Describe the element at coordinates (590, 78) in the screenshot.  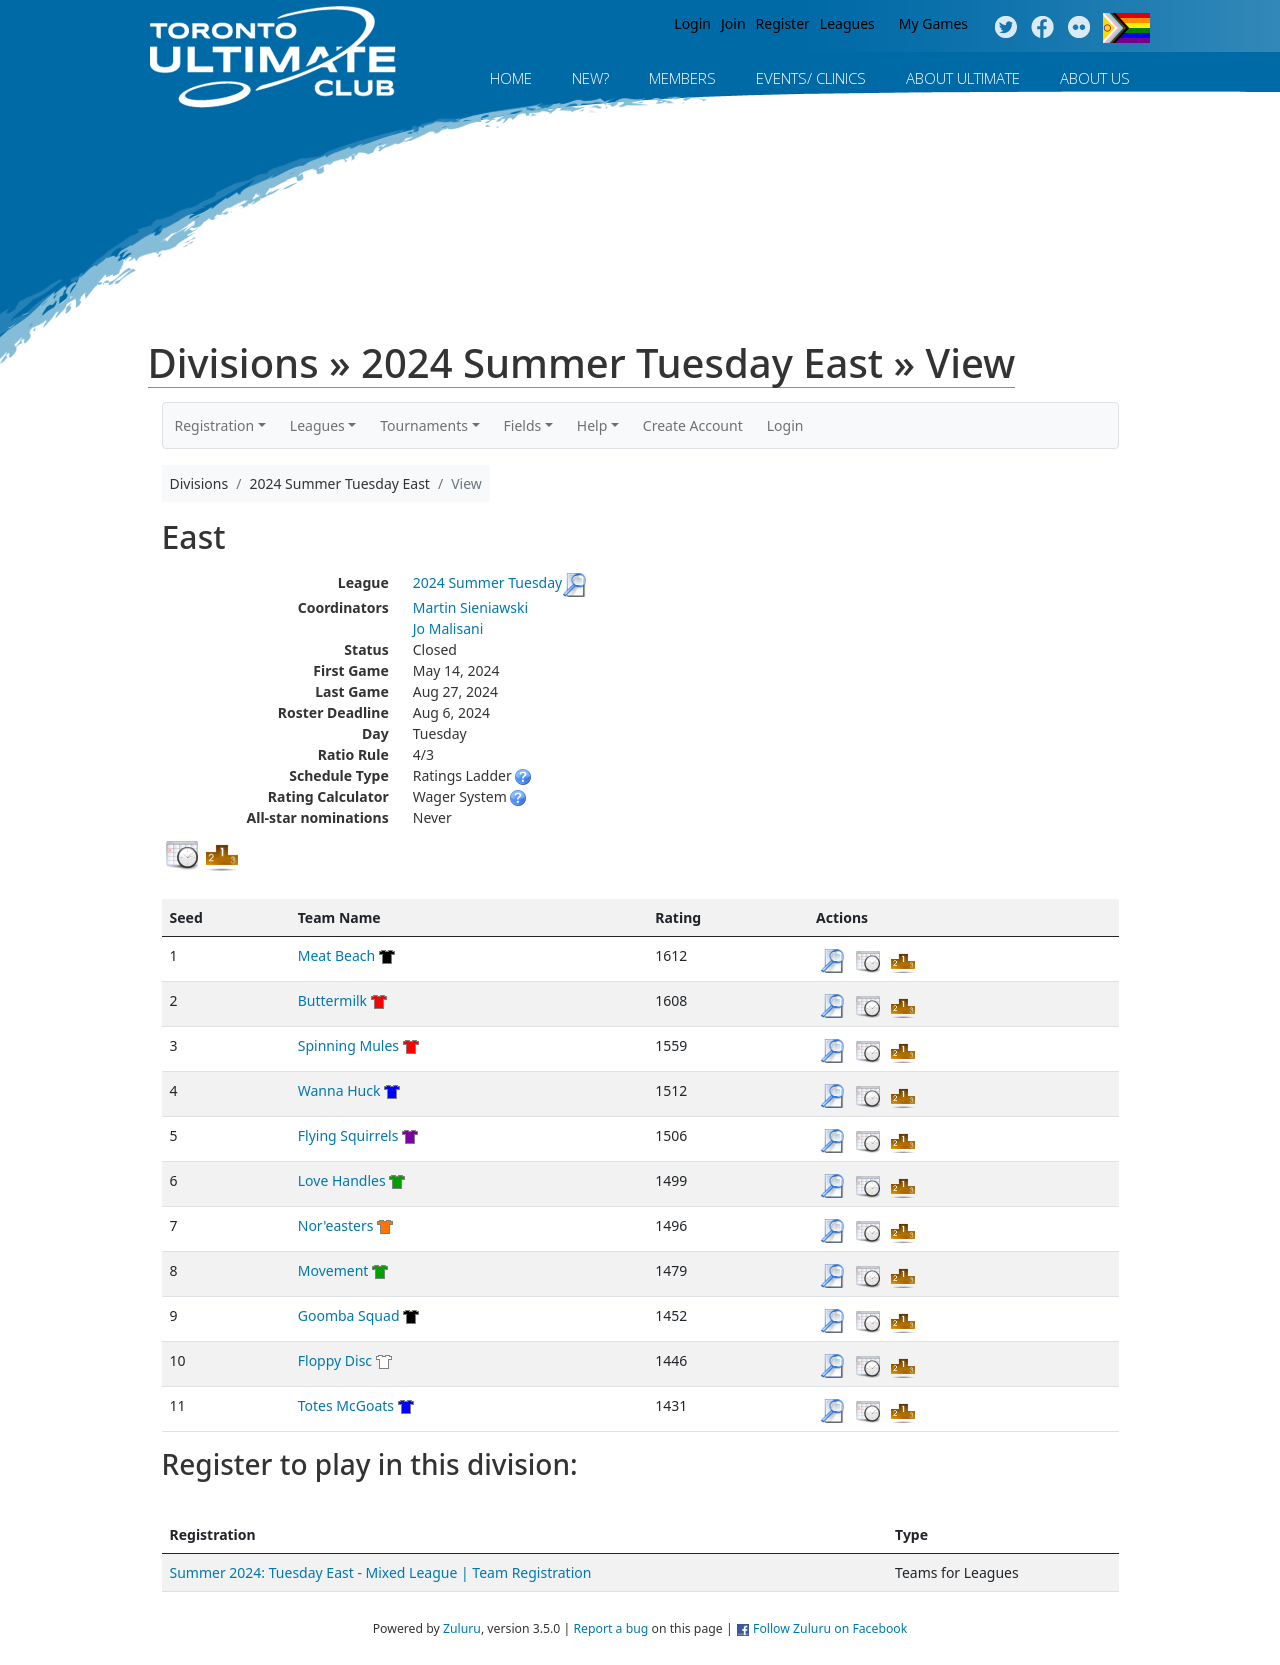
I see `New?` at that location.